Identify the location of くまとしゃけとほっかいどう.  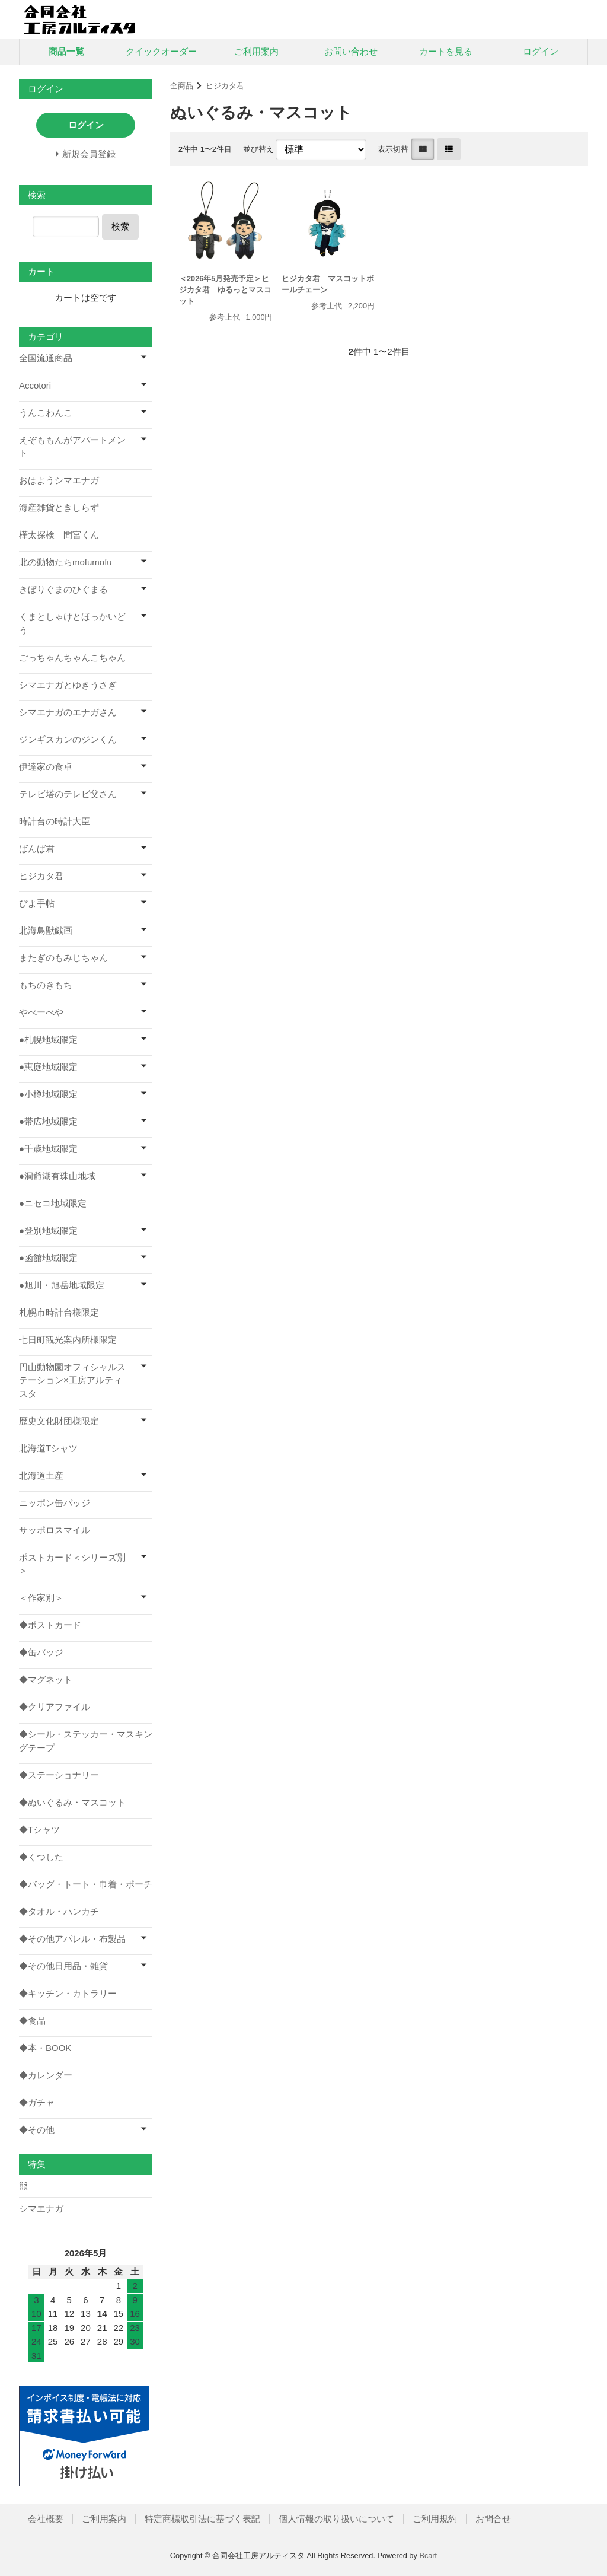
(72, 623).